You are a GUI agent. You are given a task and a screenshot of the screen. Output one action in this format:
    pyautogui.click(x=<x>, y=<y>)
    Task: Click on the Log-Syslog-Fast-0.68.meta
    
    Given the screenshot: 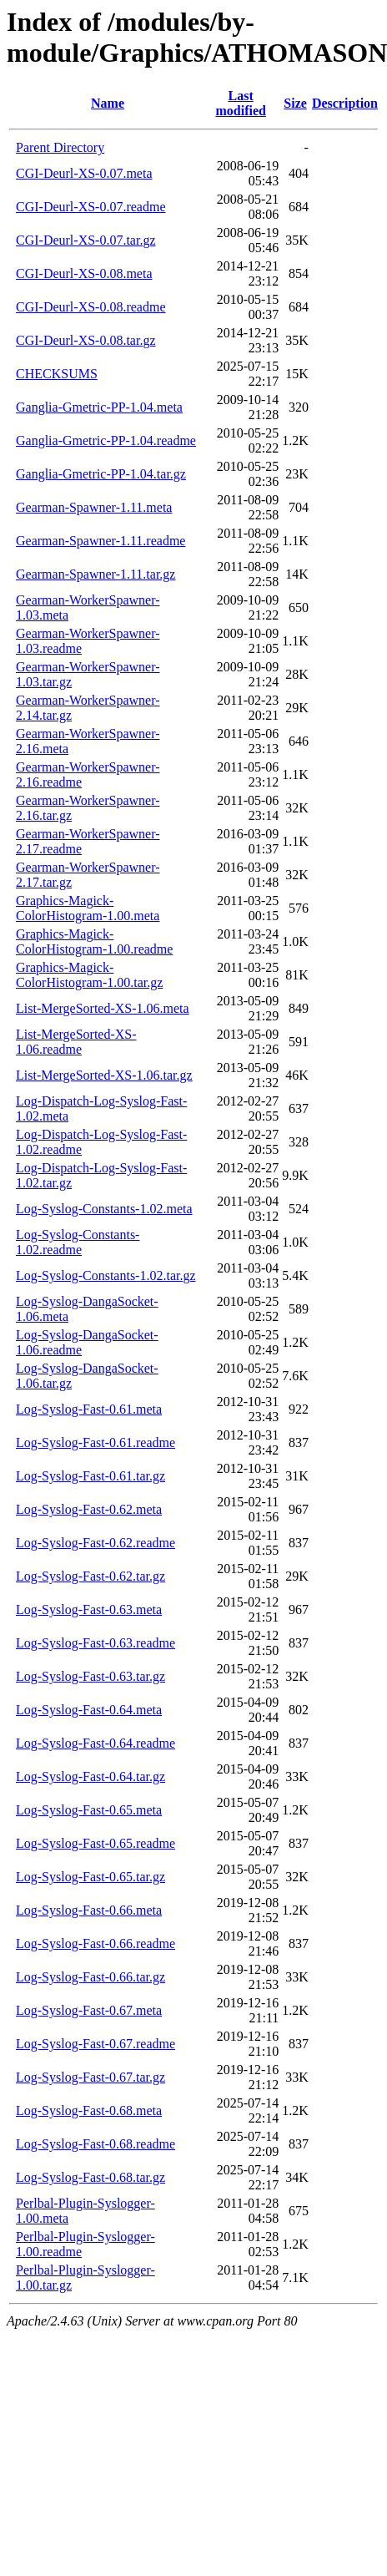 What is the action you would take?
    pyautogui.click(x=89, y=2110)
    